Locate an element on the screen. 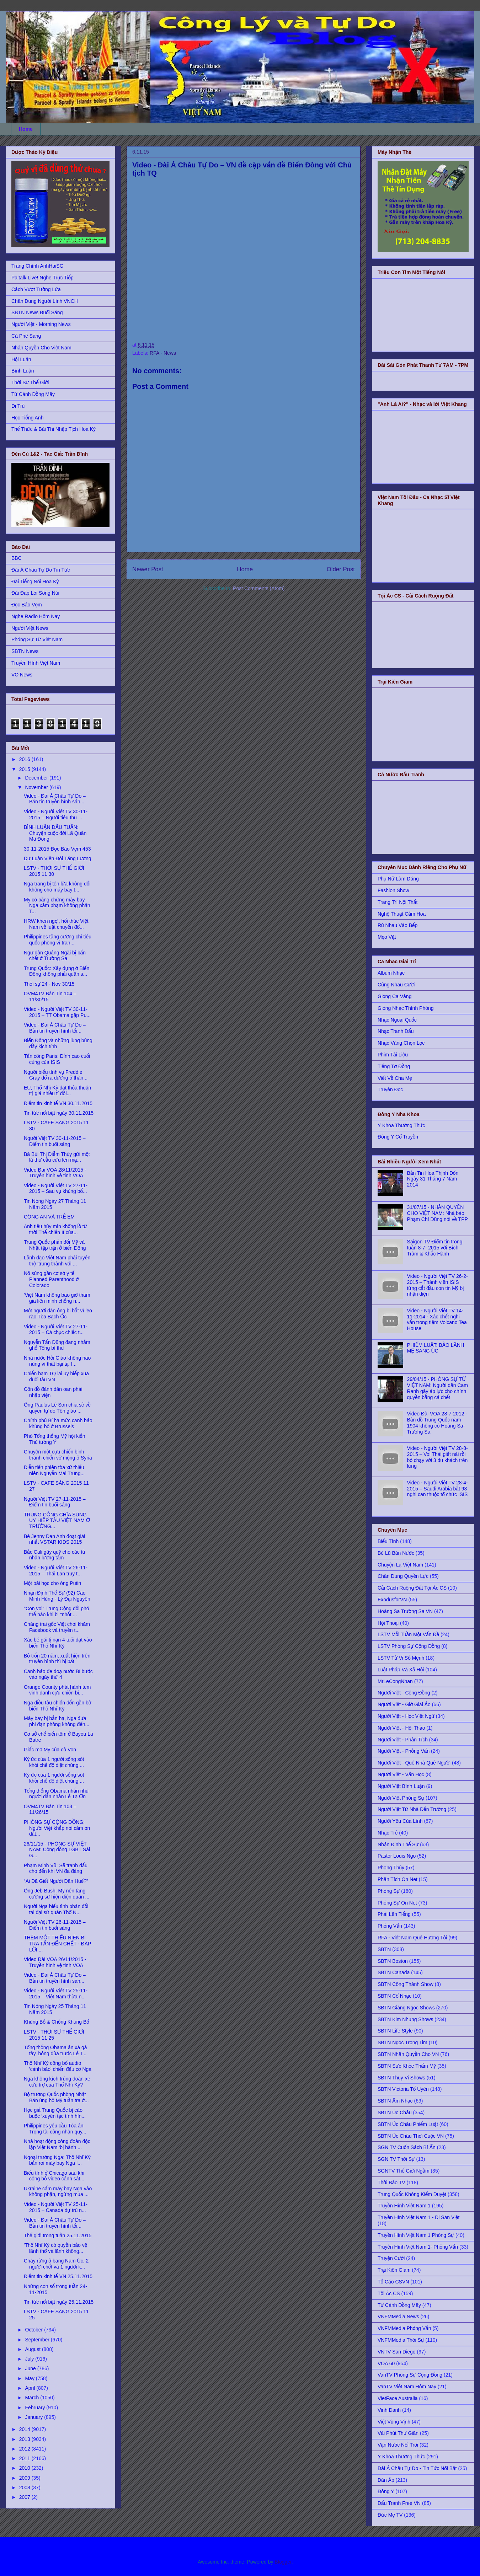 The width and height of the screenshot is (480, 2576). Y Khoa Thường Thức is located at coordinates (401, 1125).